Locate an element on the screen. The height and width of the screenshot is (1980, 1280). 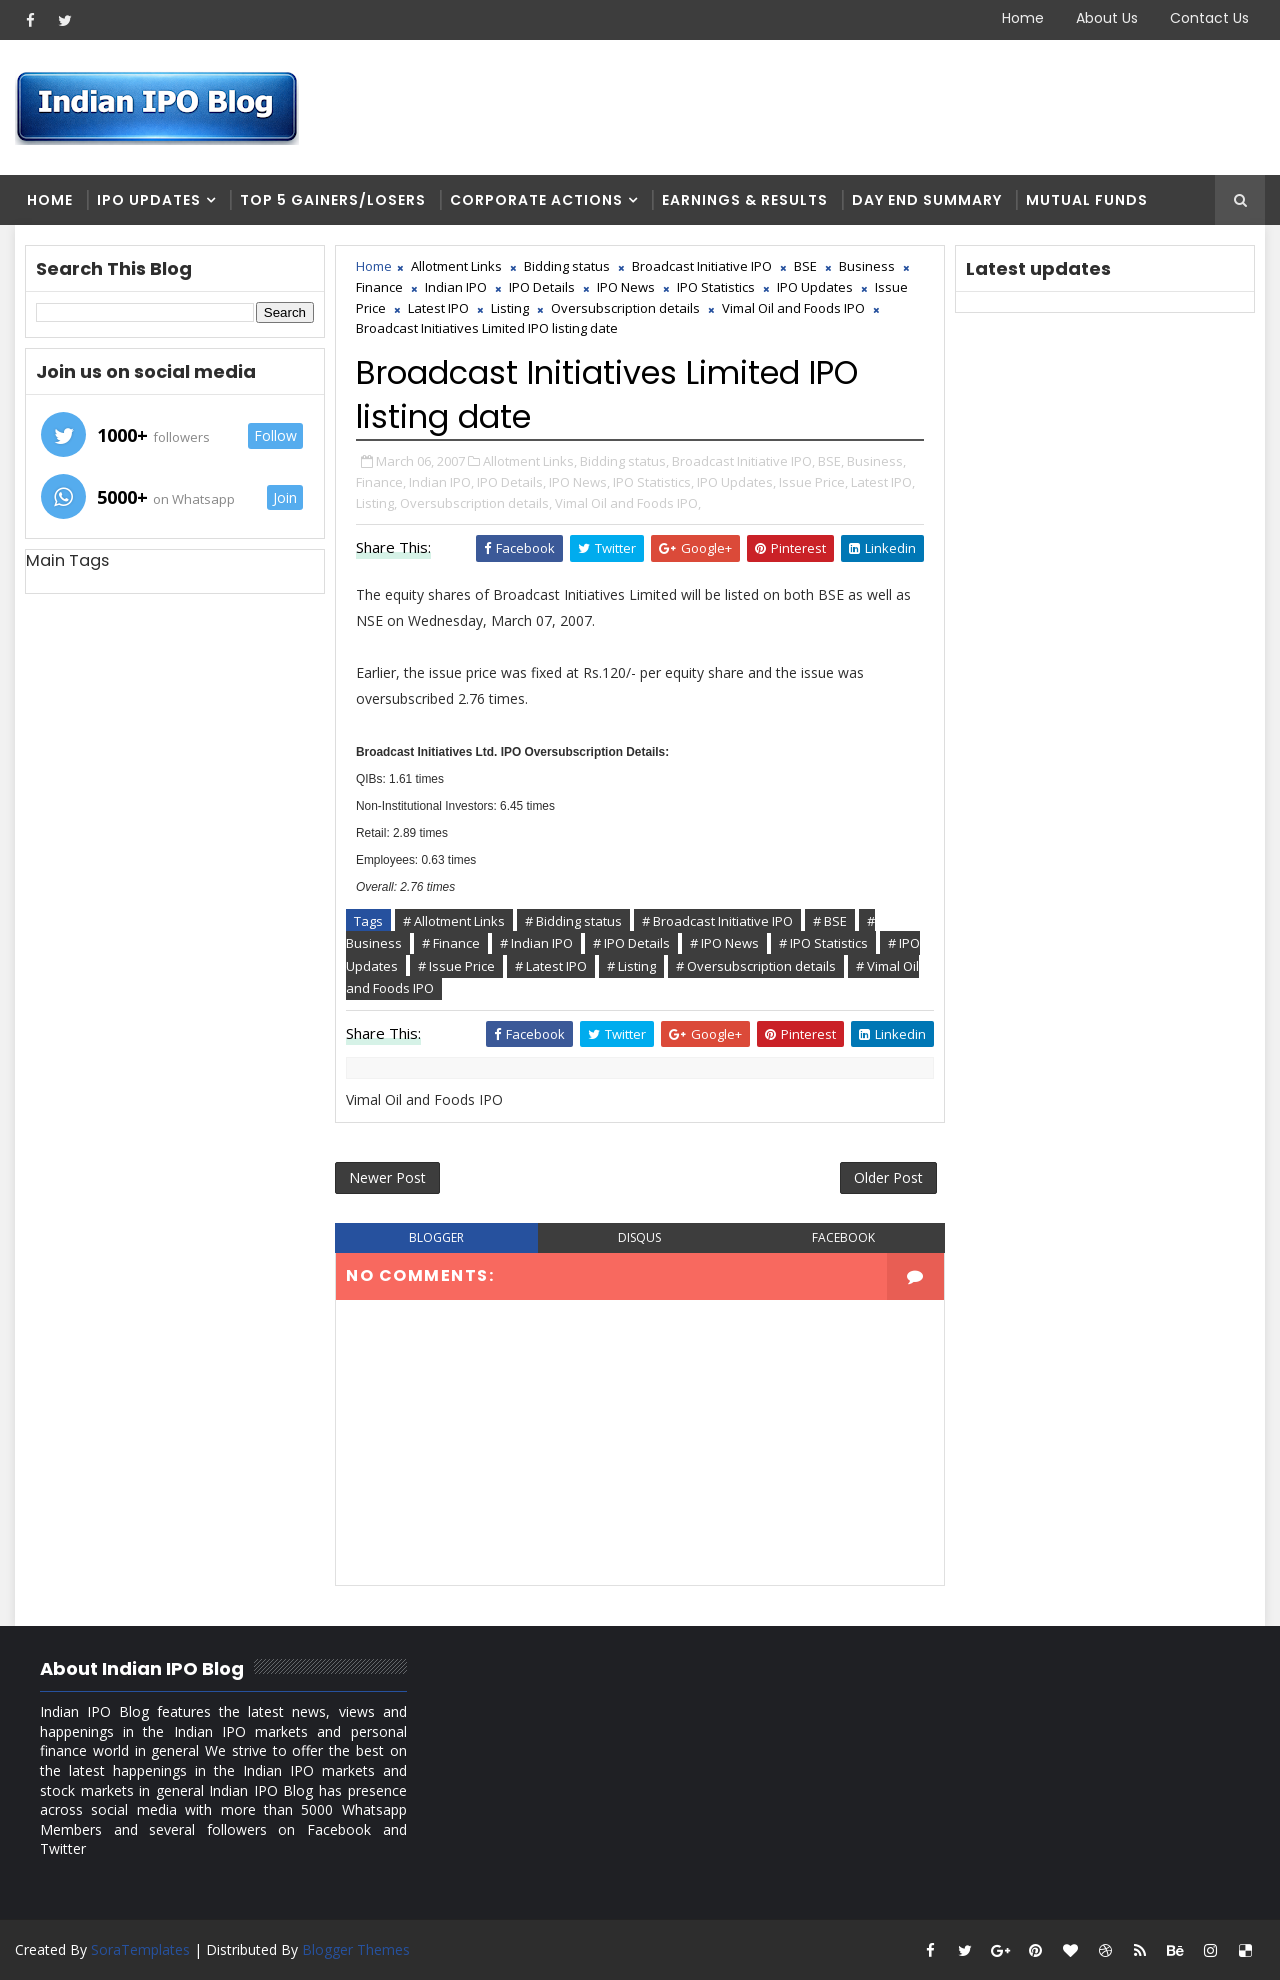
IPO Statistics is located at coordinates (716, 287).